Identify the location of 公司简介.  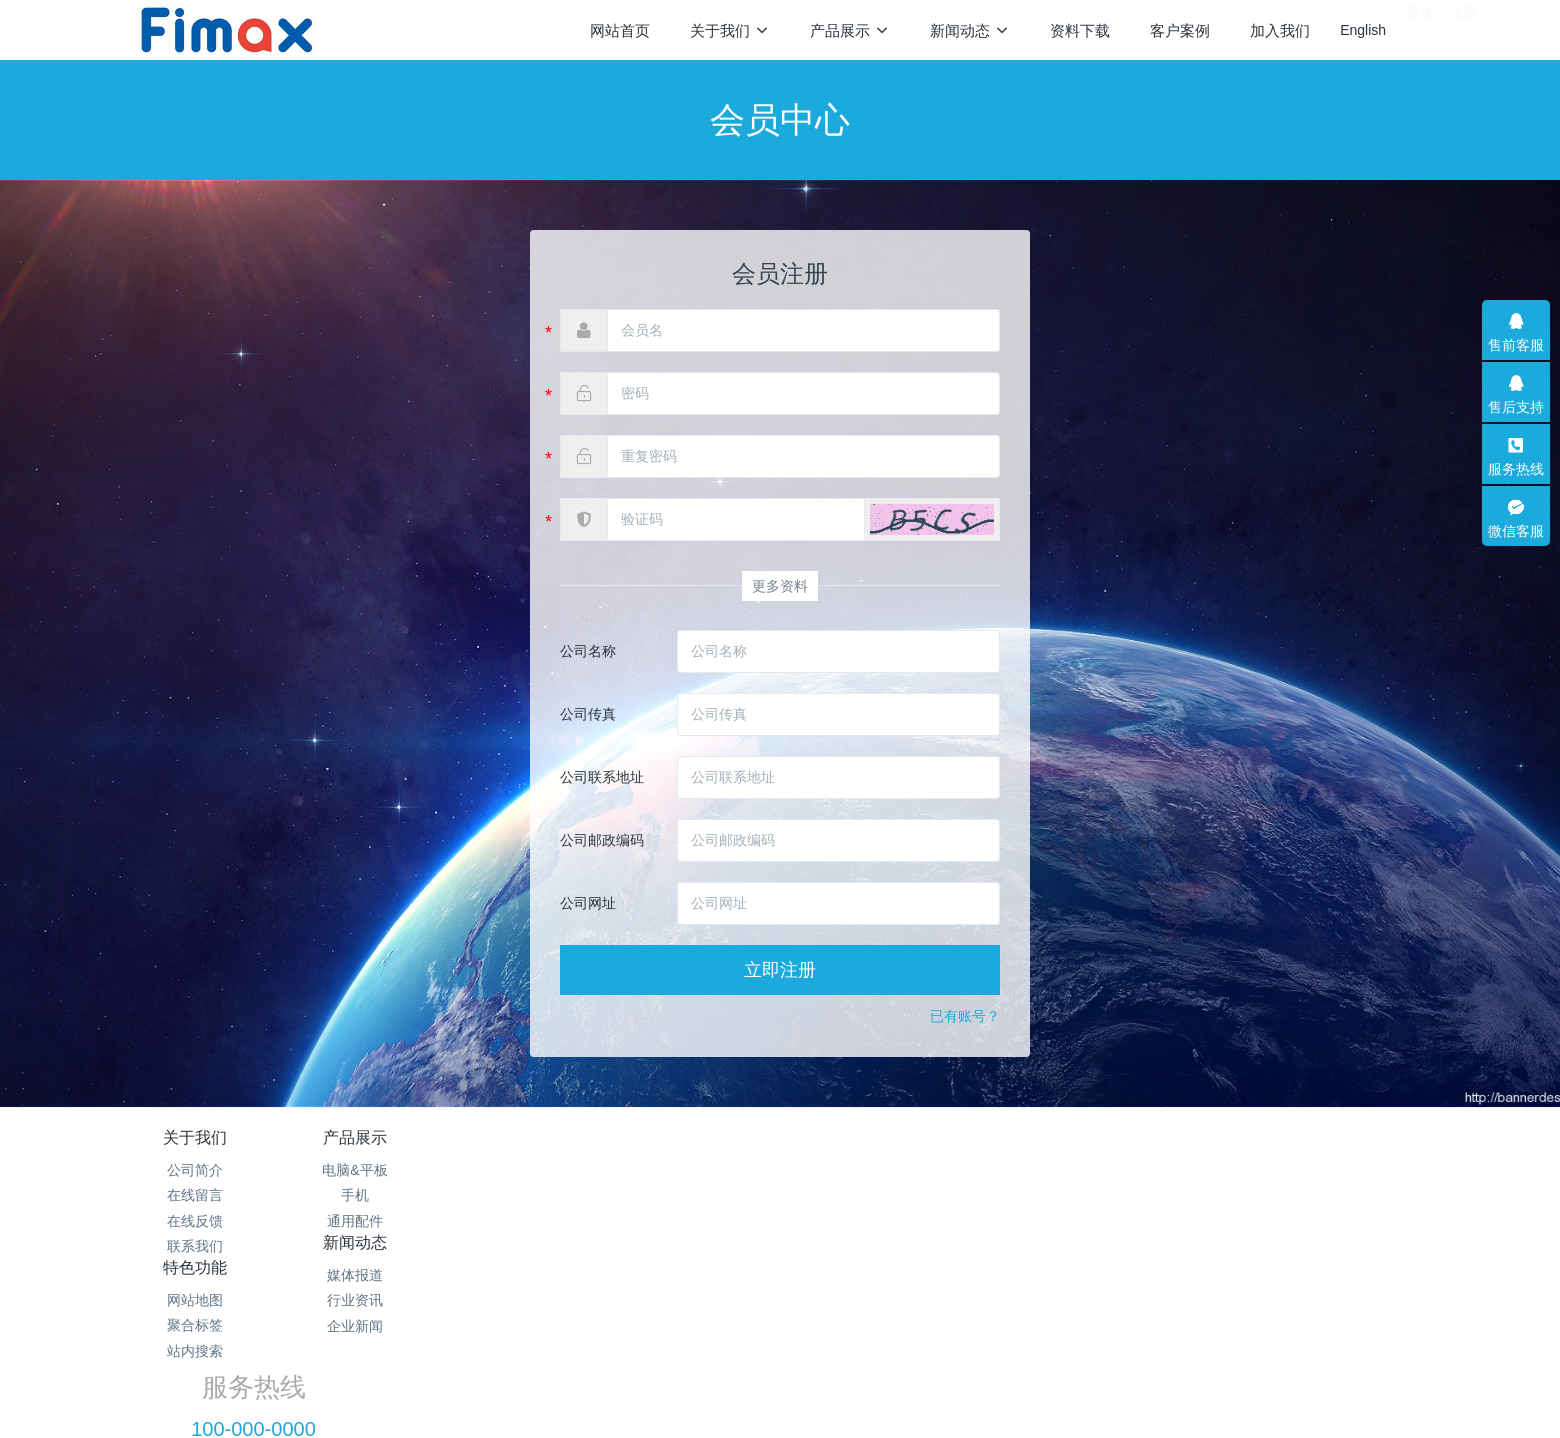
(195, 1170).